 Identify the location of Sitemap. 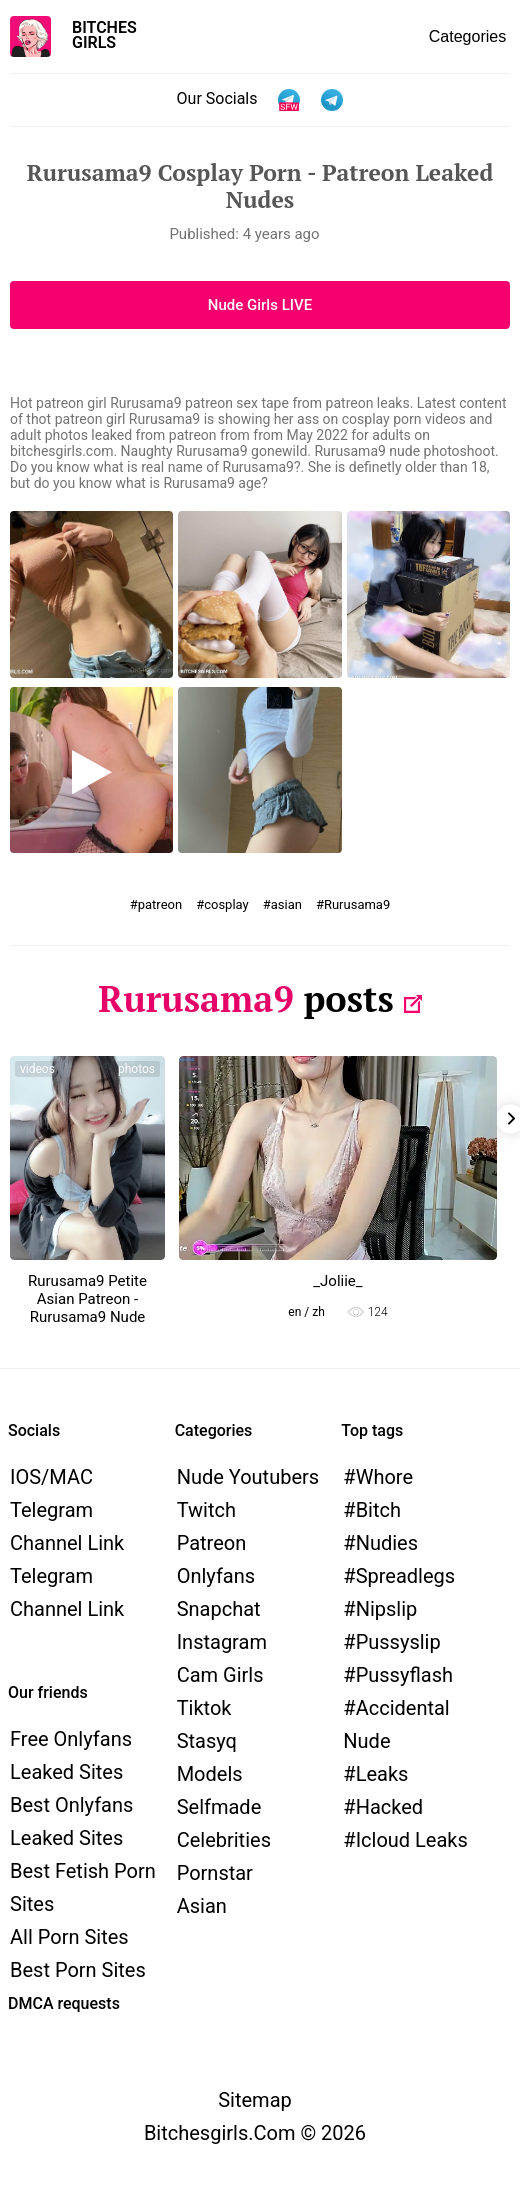
(255, 2100).